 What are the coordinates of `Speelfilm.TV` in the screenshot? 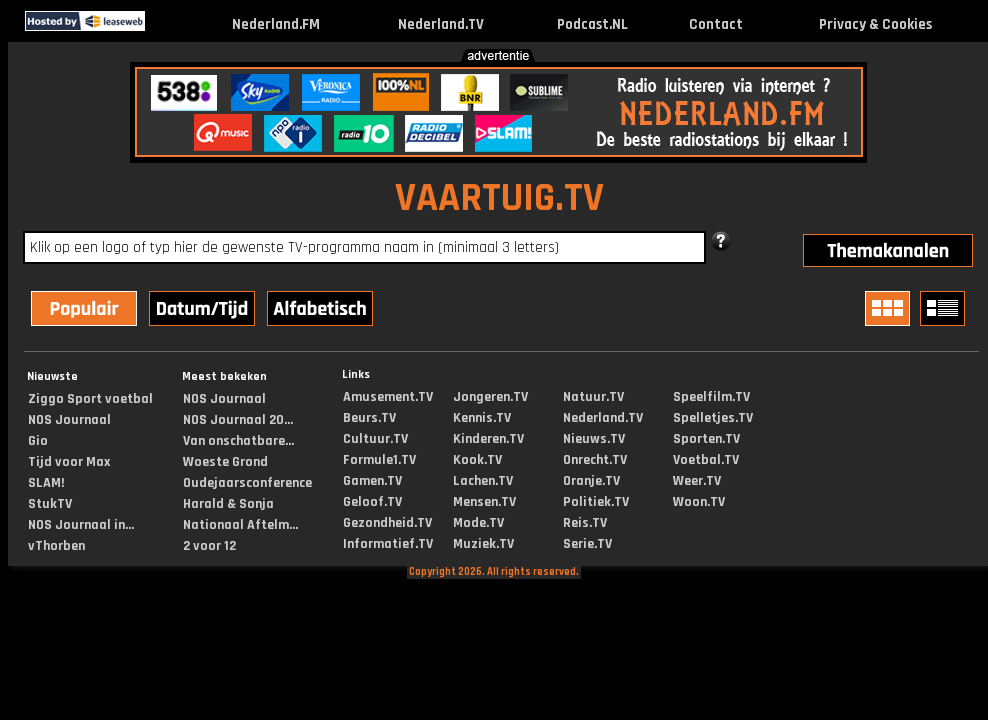 It's located at (711, 397).